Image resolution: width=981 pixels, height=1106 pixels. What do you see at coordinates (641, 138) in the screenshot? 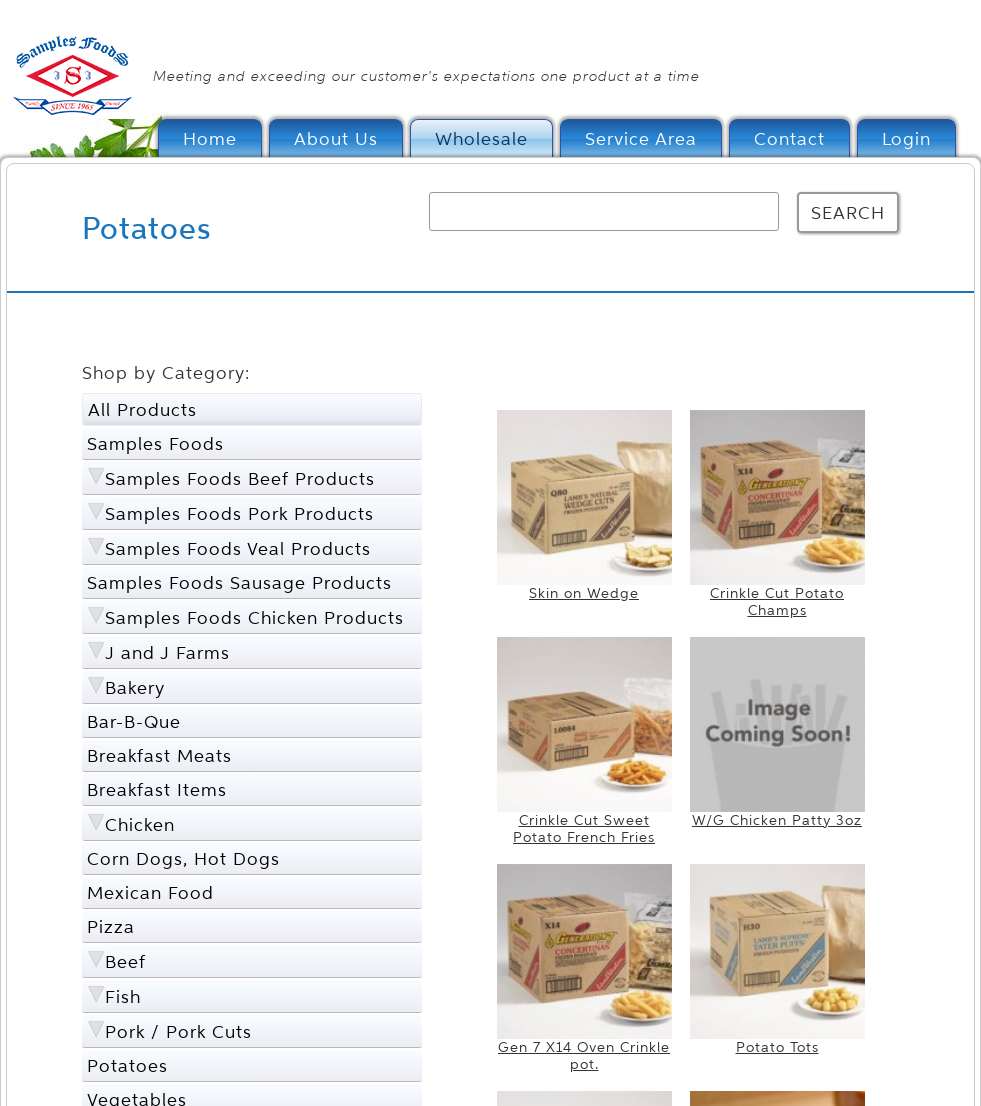
I see `Service Area` at bounding box center [641, 138].